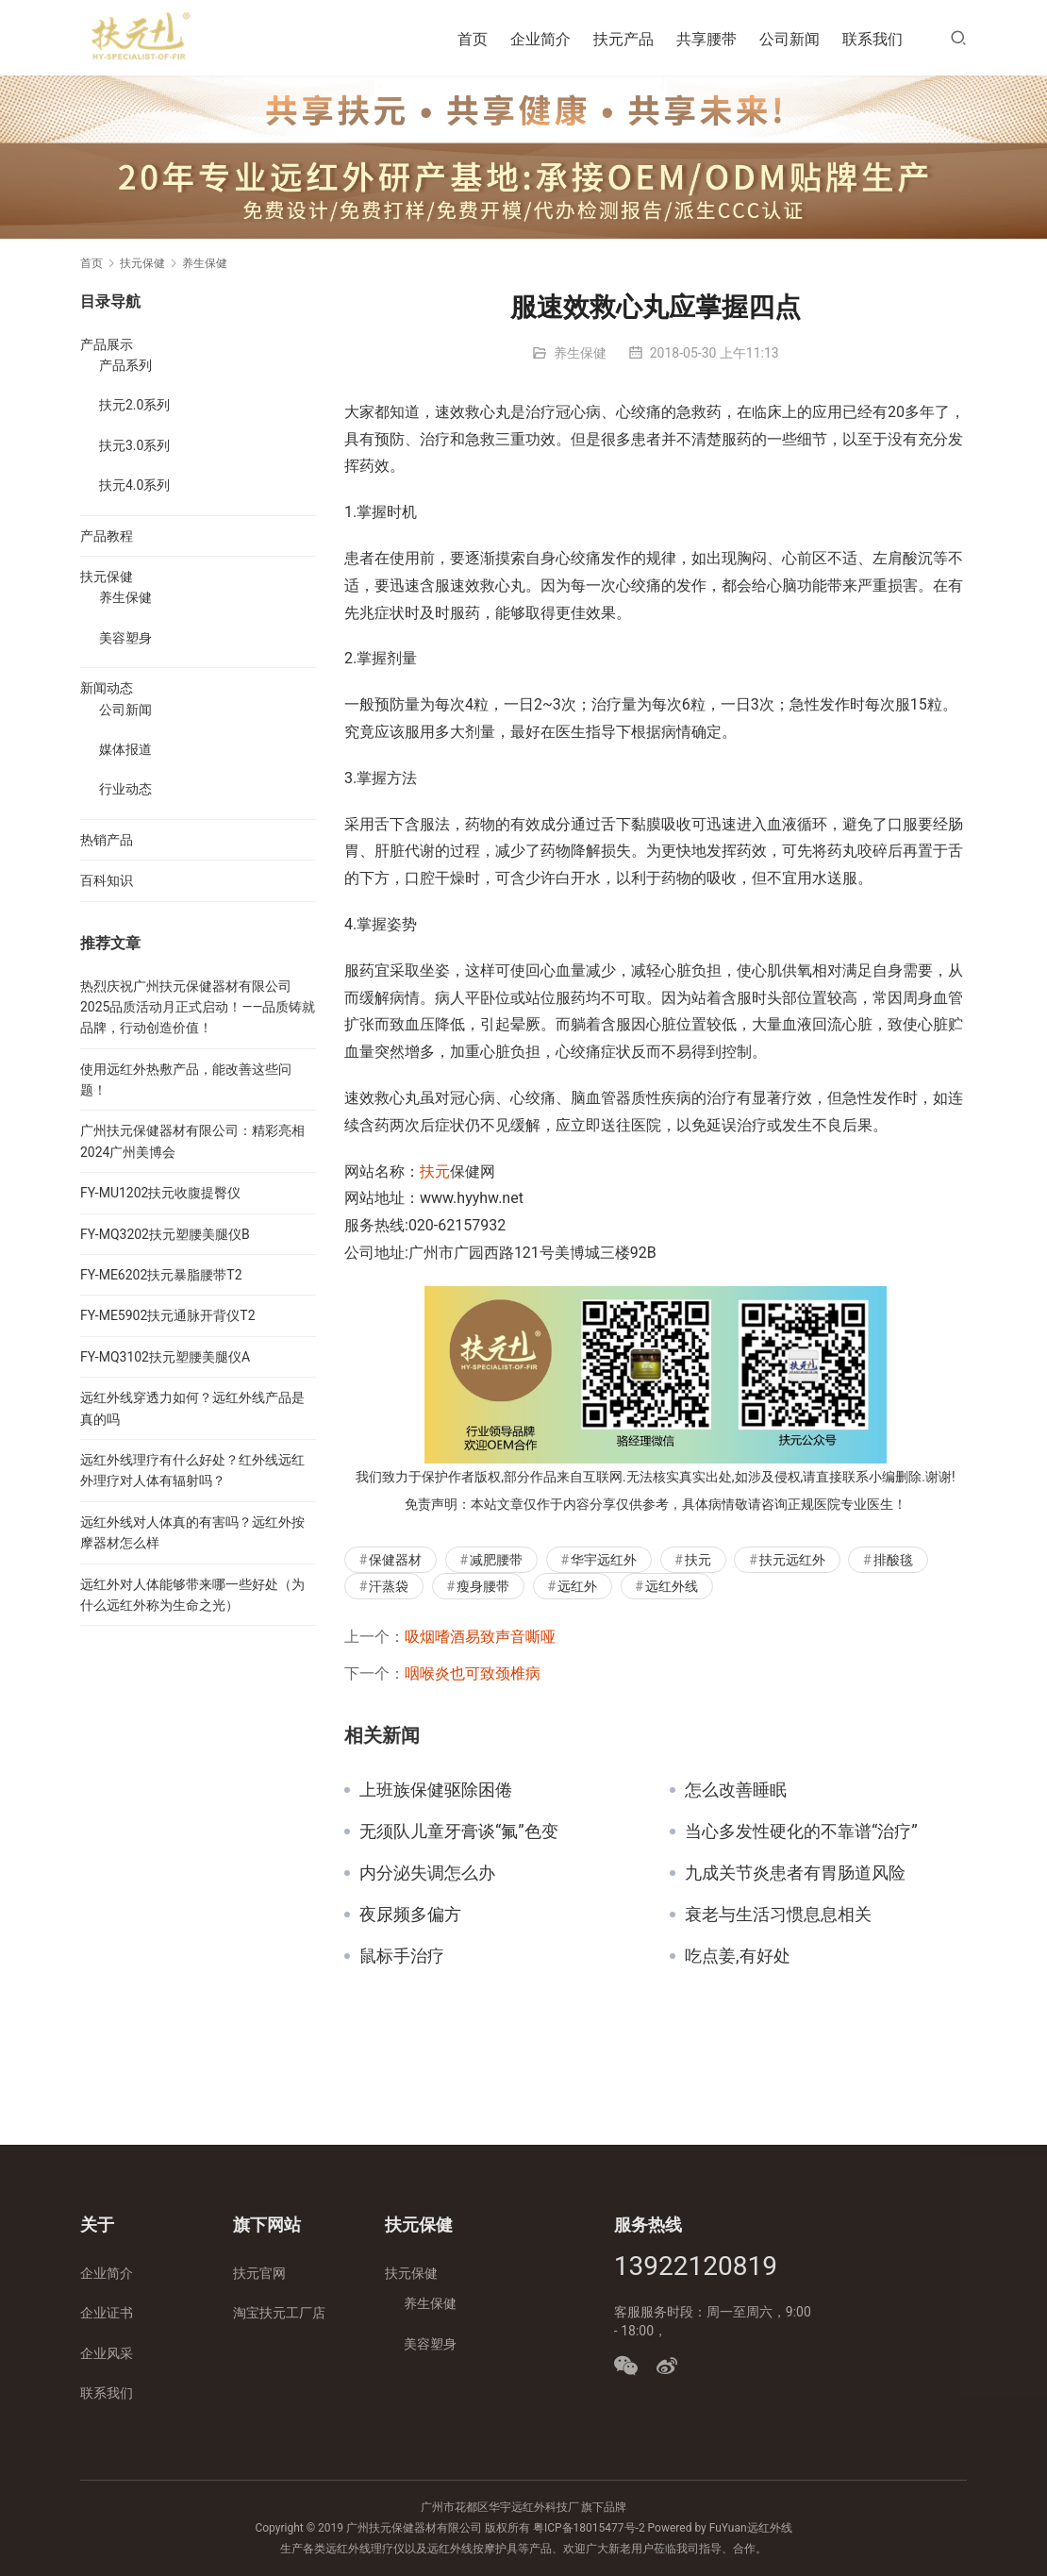 Image resolution: width=1047 pixels, height=2576 pixels. Describe the element at coordinates (106, 2353) in the screenshot. I see `企业风采` at that location.